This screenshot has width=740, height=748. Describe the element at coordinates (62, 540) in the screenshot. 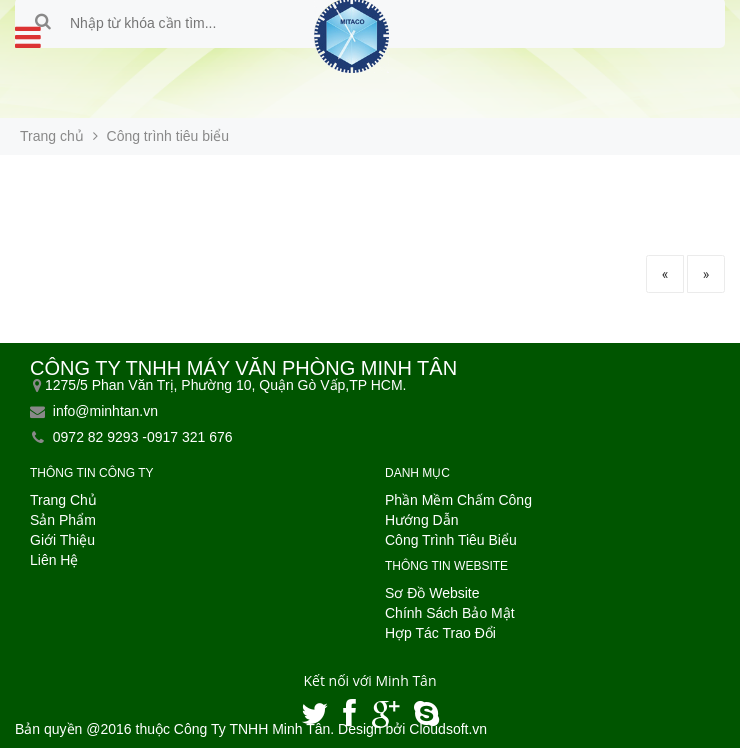

I see `Giới Thiệu` at that location.